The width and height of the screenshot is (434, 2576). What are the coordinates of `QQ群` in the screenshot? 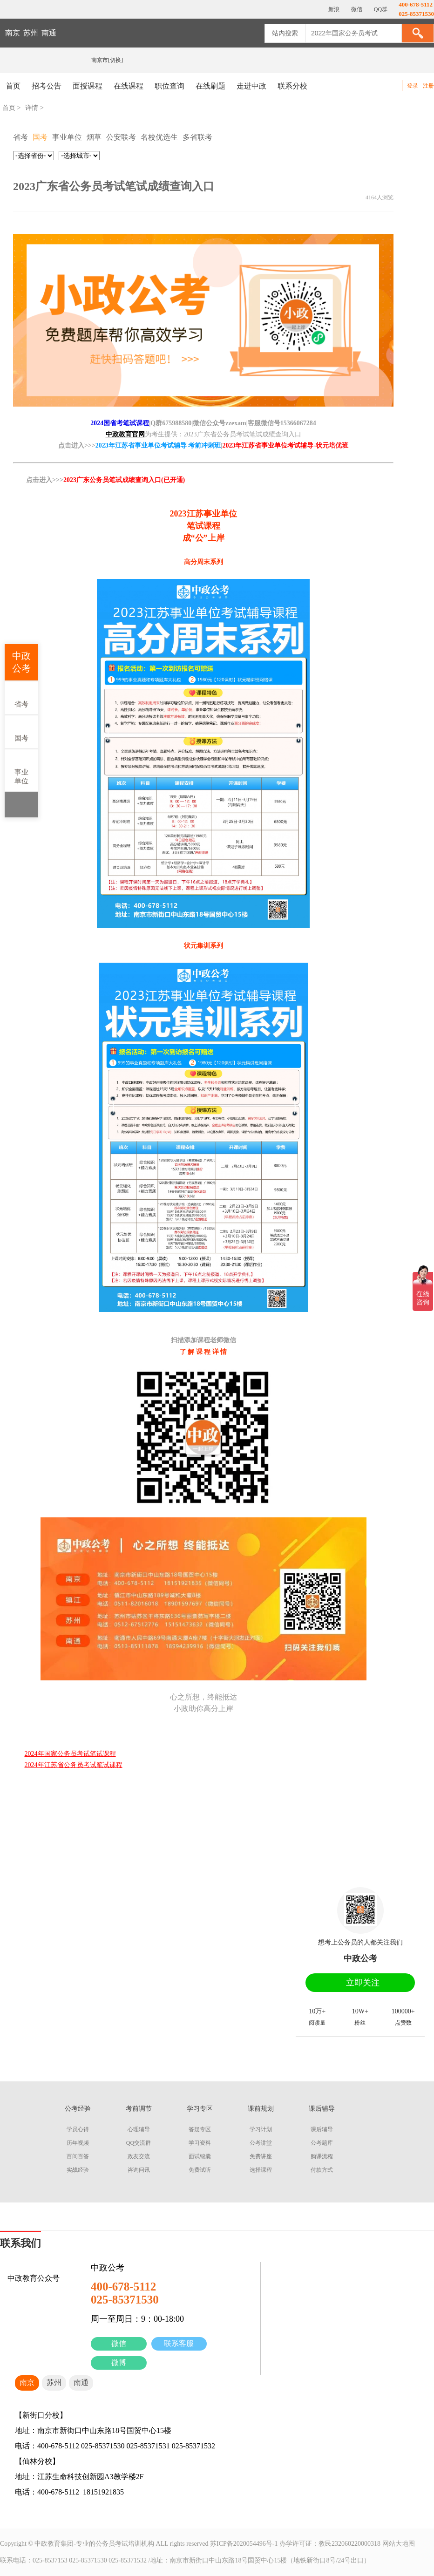 It's located at (380, 9).